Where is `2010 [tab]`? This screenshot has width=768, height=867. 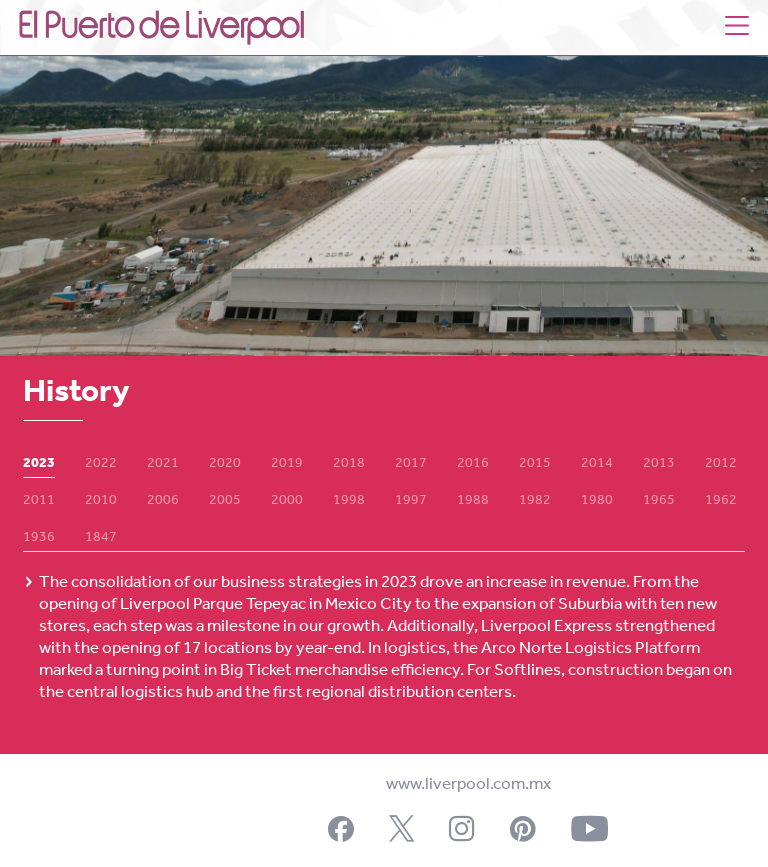
2010 [tab] is located at coordinates (101, 501).